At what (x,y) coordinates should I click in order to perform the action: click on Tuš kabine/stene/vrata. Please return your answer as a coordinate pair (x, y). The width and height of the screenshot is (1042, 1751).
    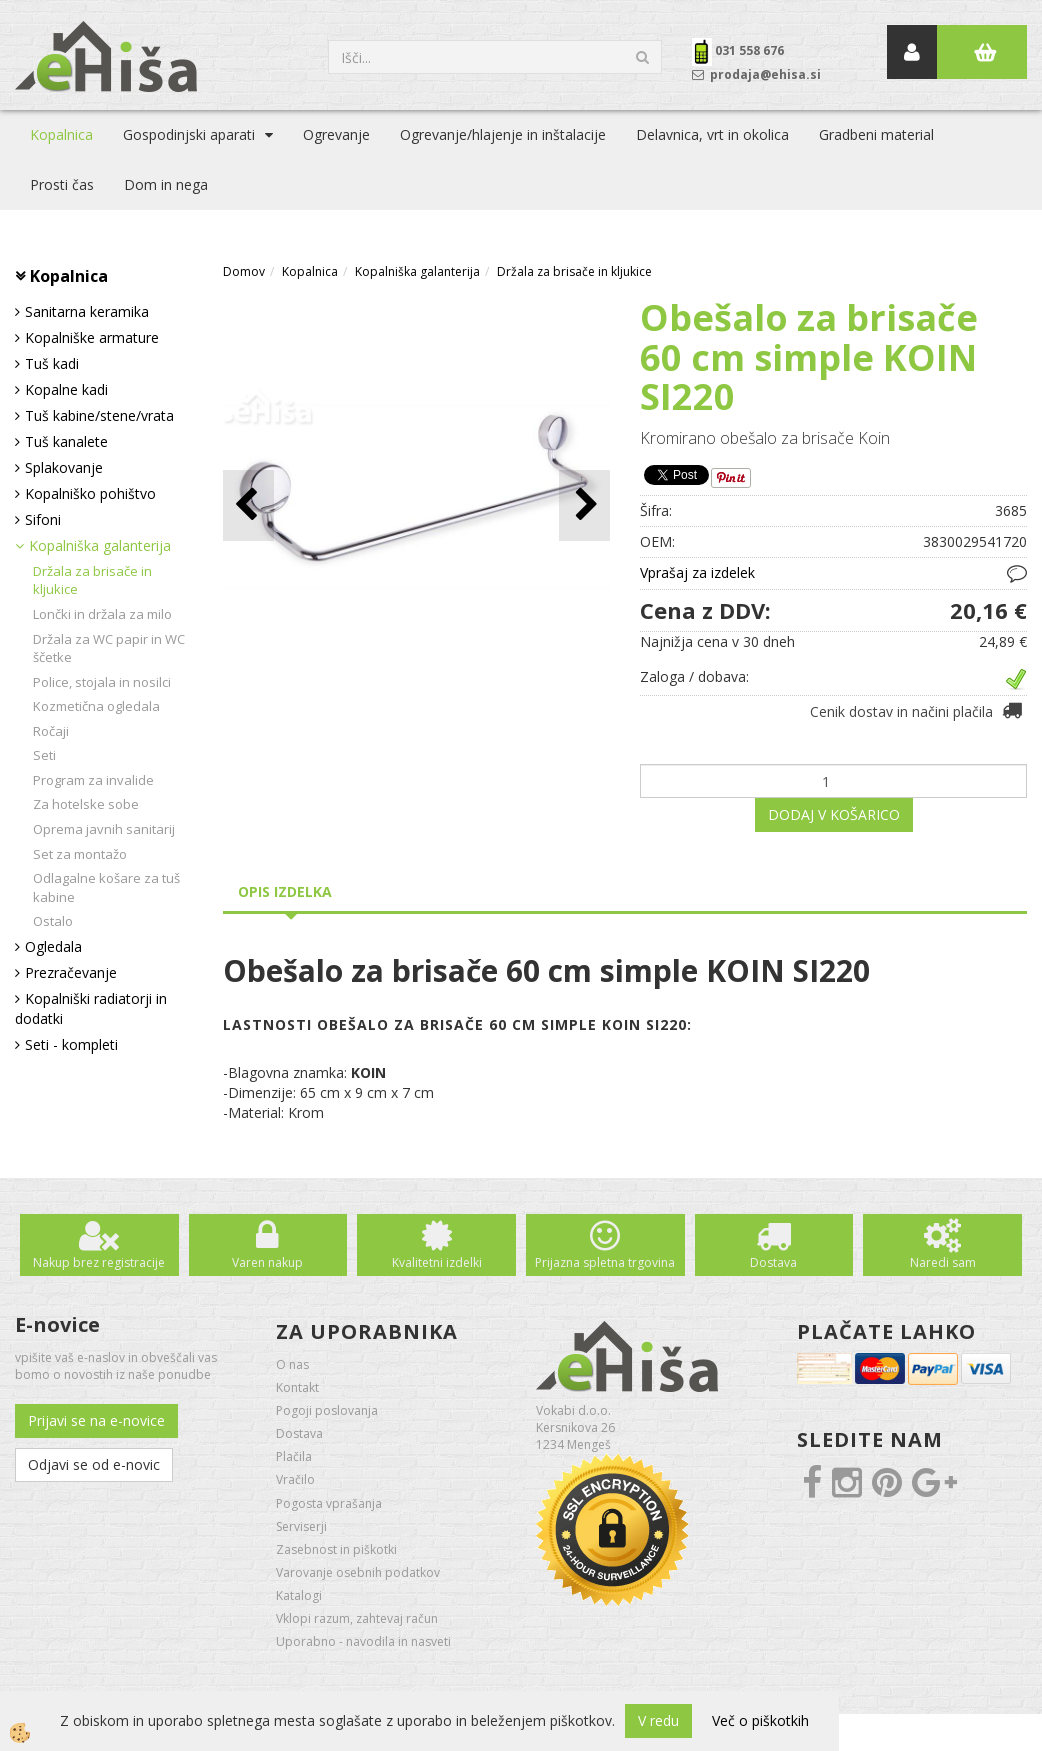
    Looking at the image, I should click on (99, 415).